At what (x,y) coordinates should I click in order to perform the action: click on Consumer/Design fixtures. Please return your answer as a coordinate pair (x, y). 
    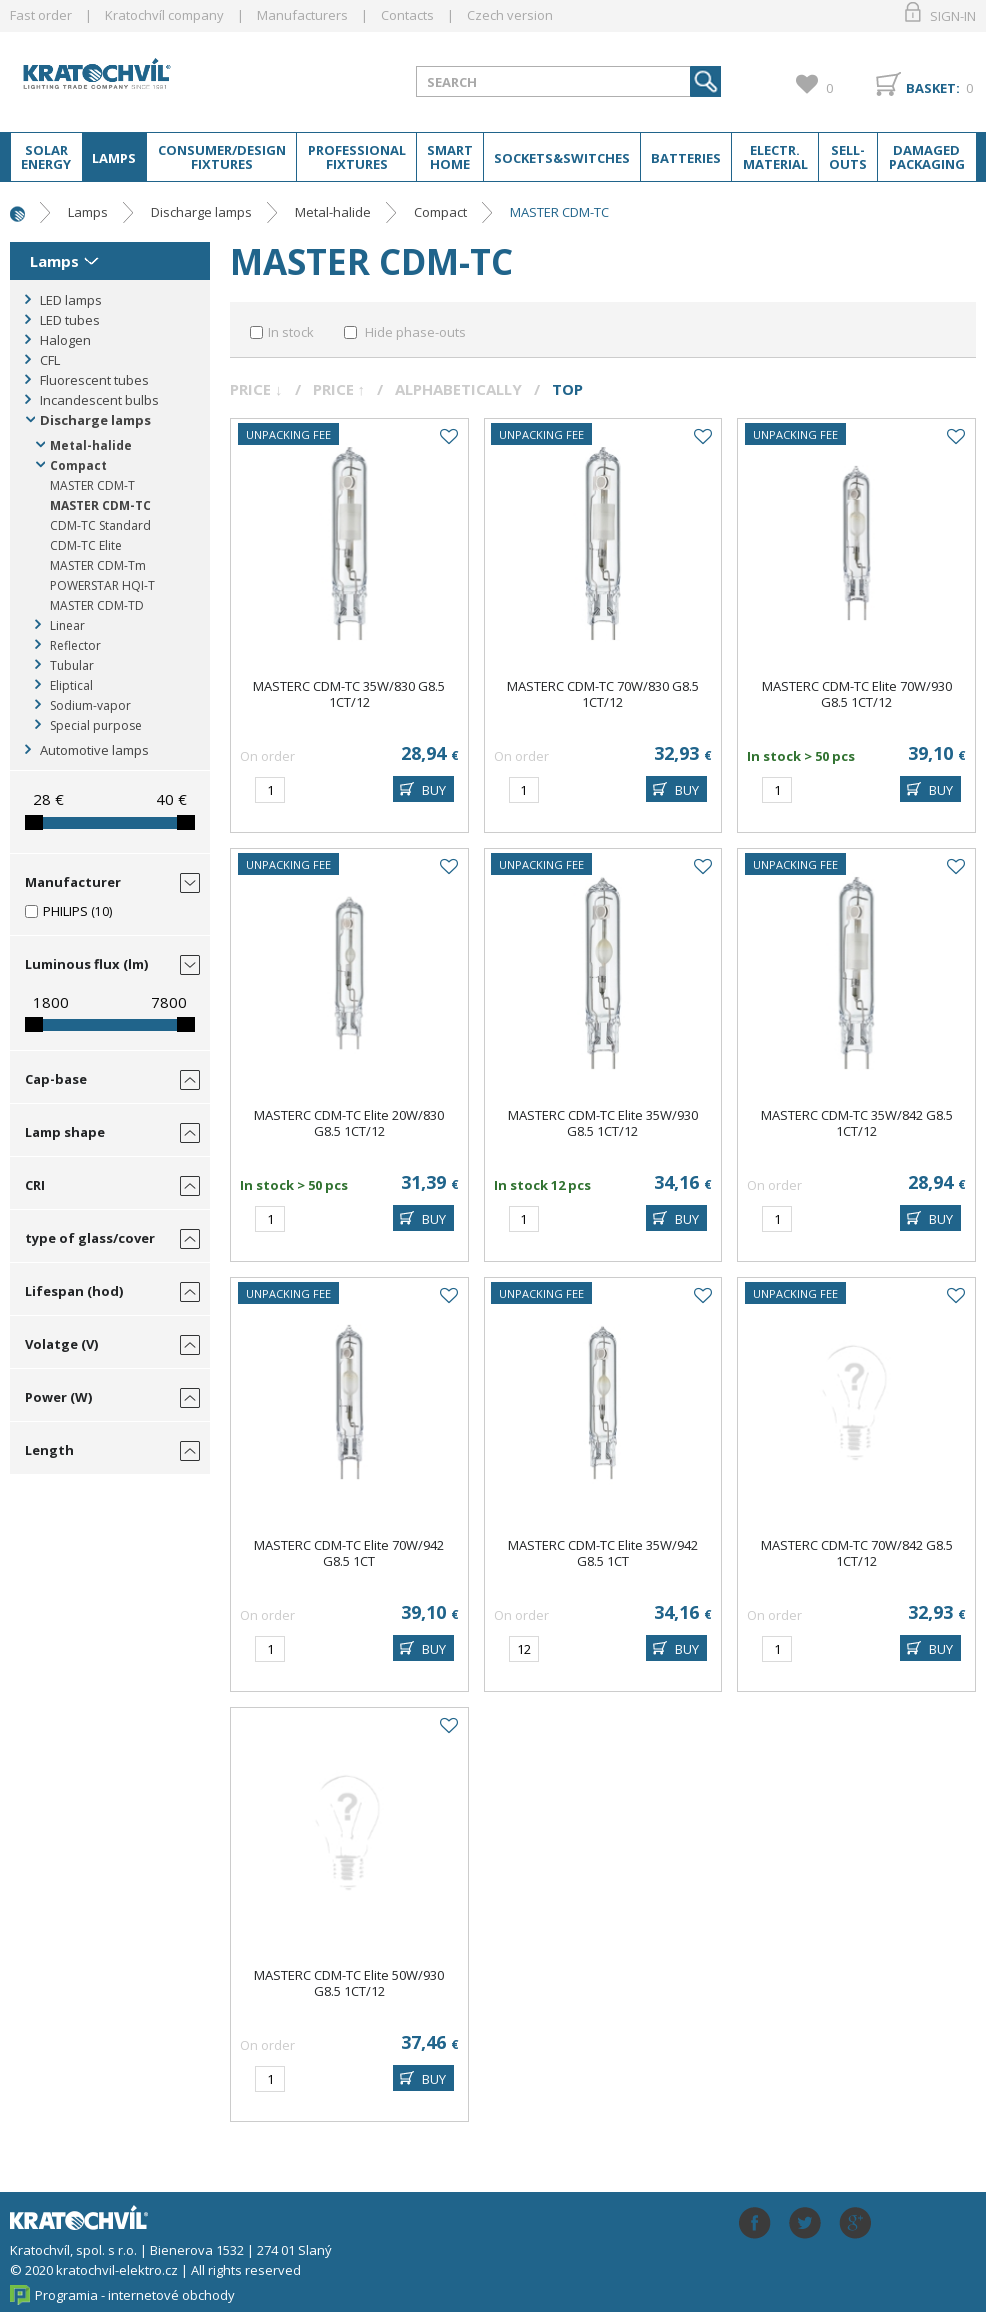
    Looking at the image, I should click on (222, 157).